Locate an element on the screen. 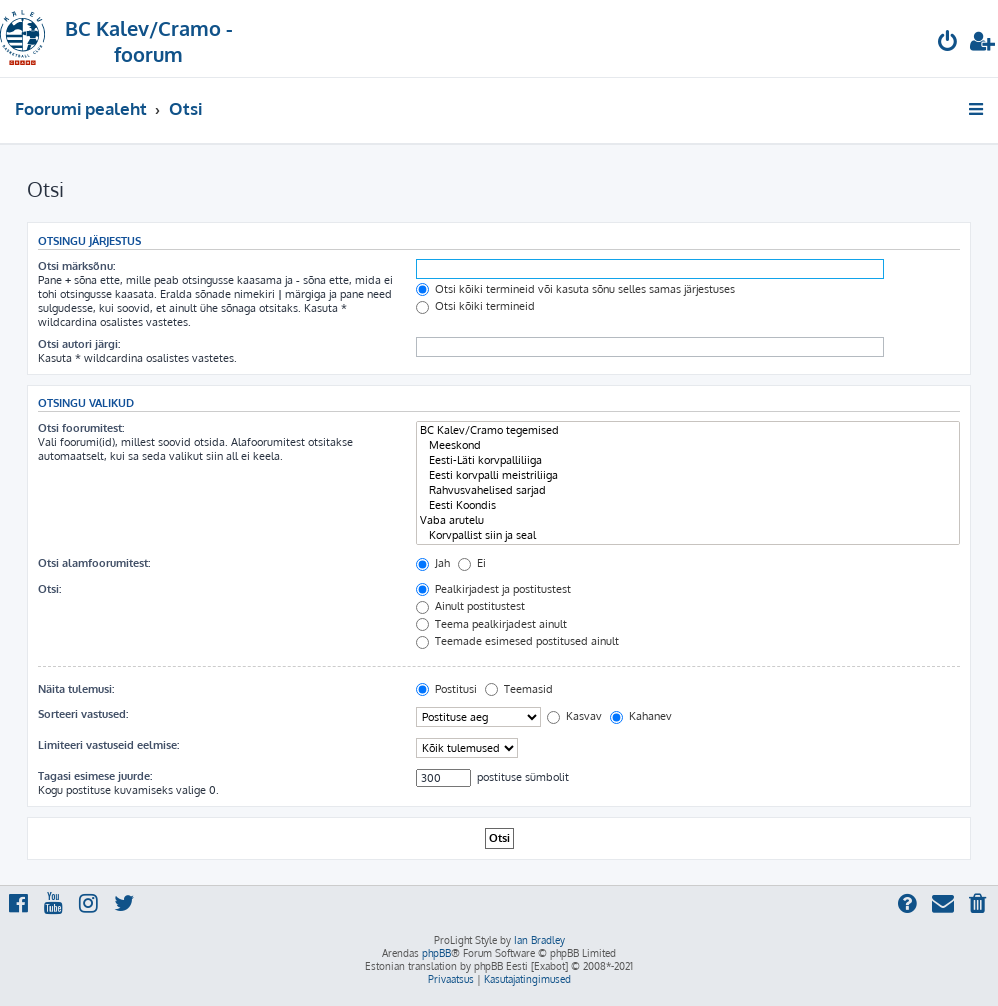 This screenshot has width=998, height=1006. Korvpallist siin ja seal is located at coordinates (688, 535).